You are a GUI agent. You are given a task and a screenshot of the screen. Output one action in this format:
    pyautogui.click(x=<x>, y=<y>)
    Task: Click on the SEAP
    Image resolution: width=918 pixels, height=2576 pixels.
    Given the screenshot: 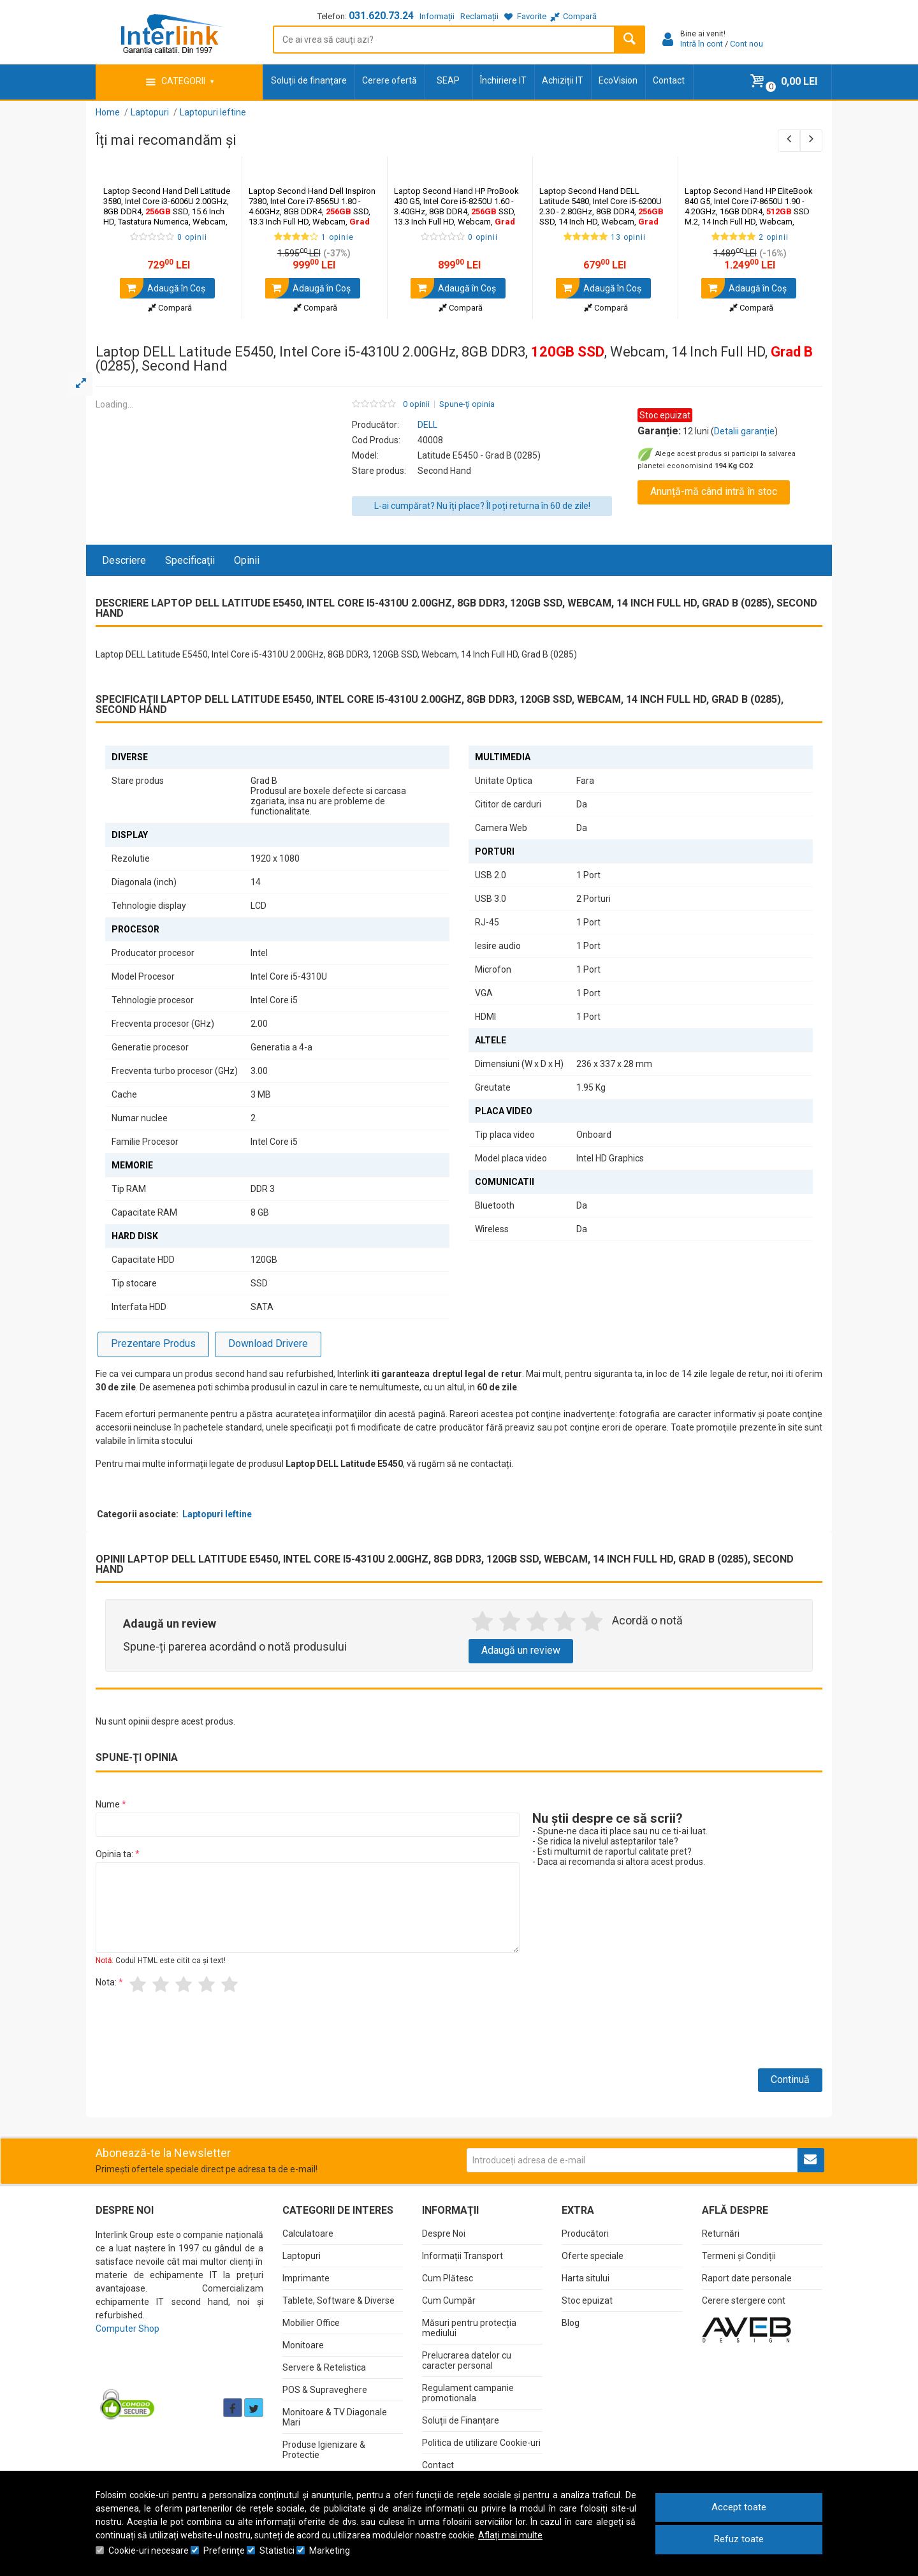 What is the action you would take?
    pyautogui.click(x=448, y=80)
    